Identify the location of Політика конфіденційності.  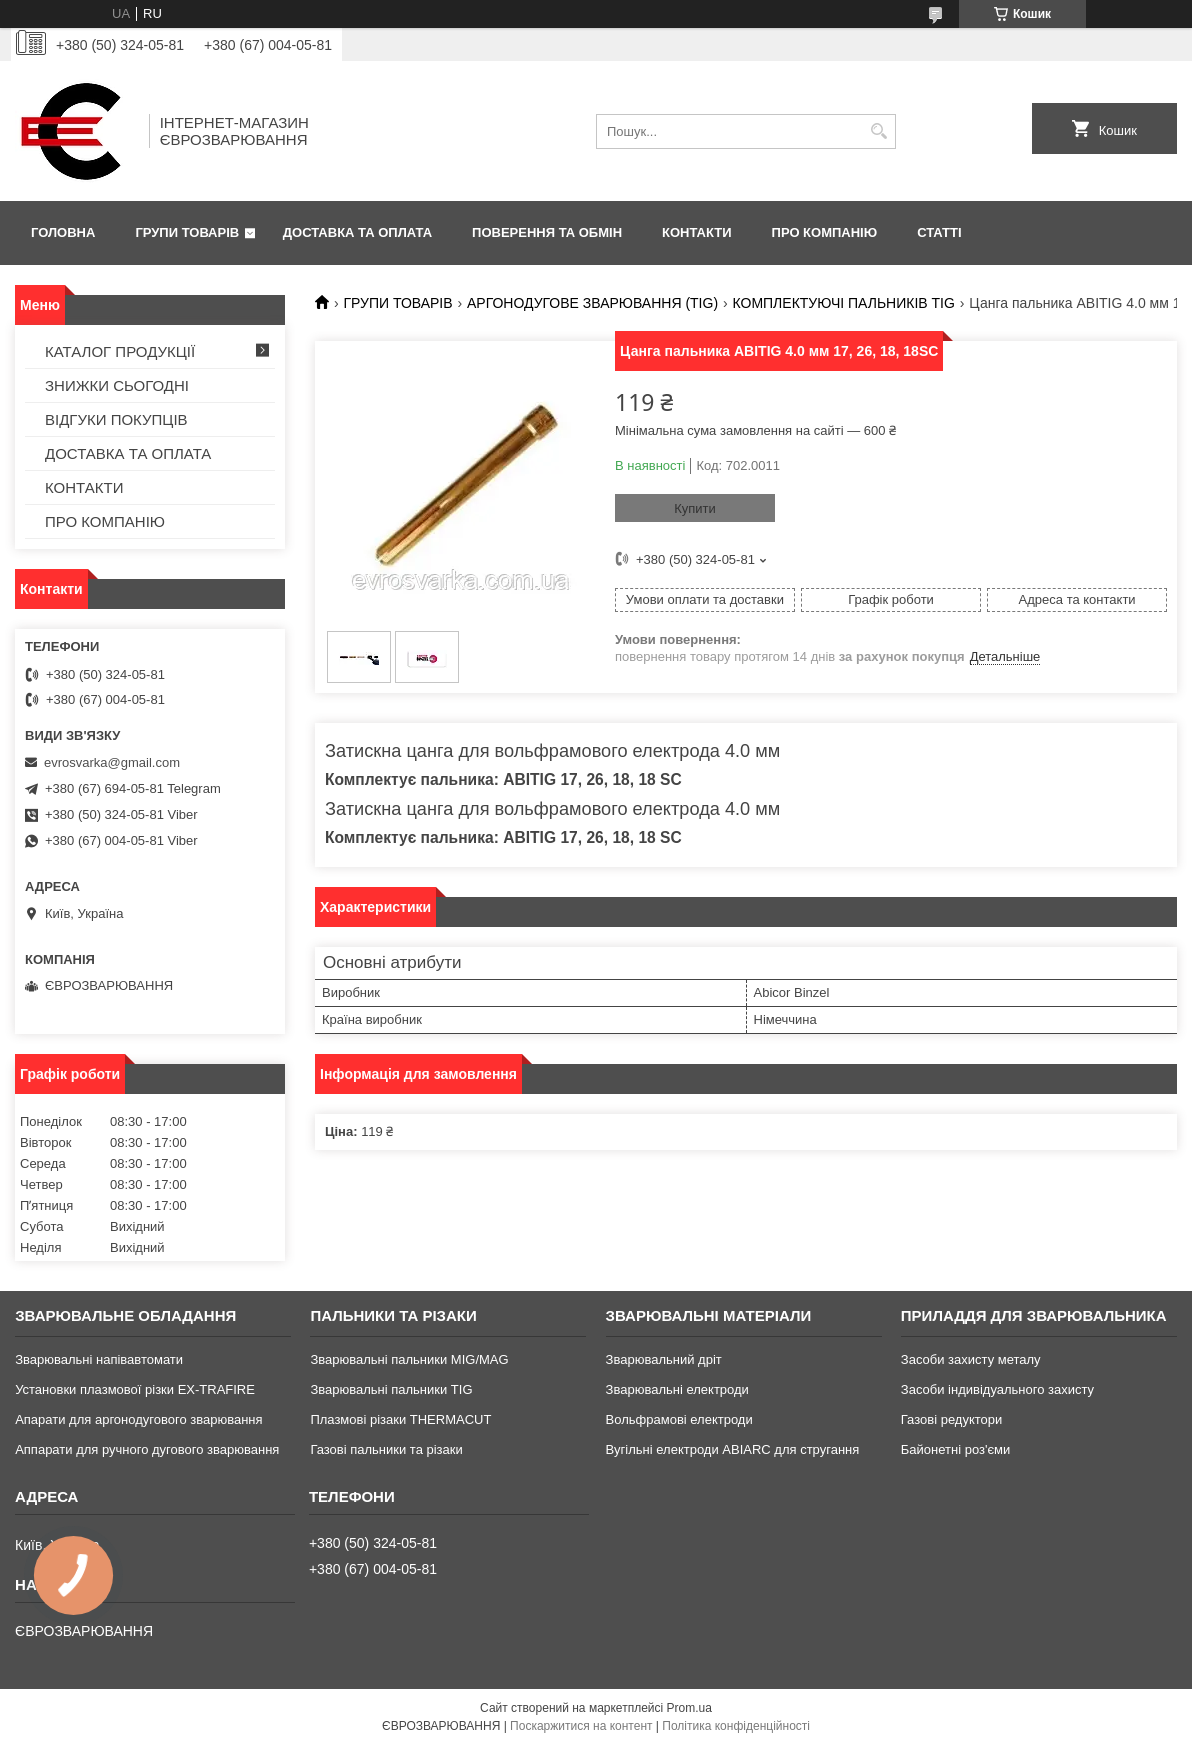
(736, 1726).